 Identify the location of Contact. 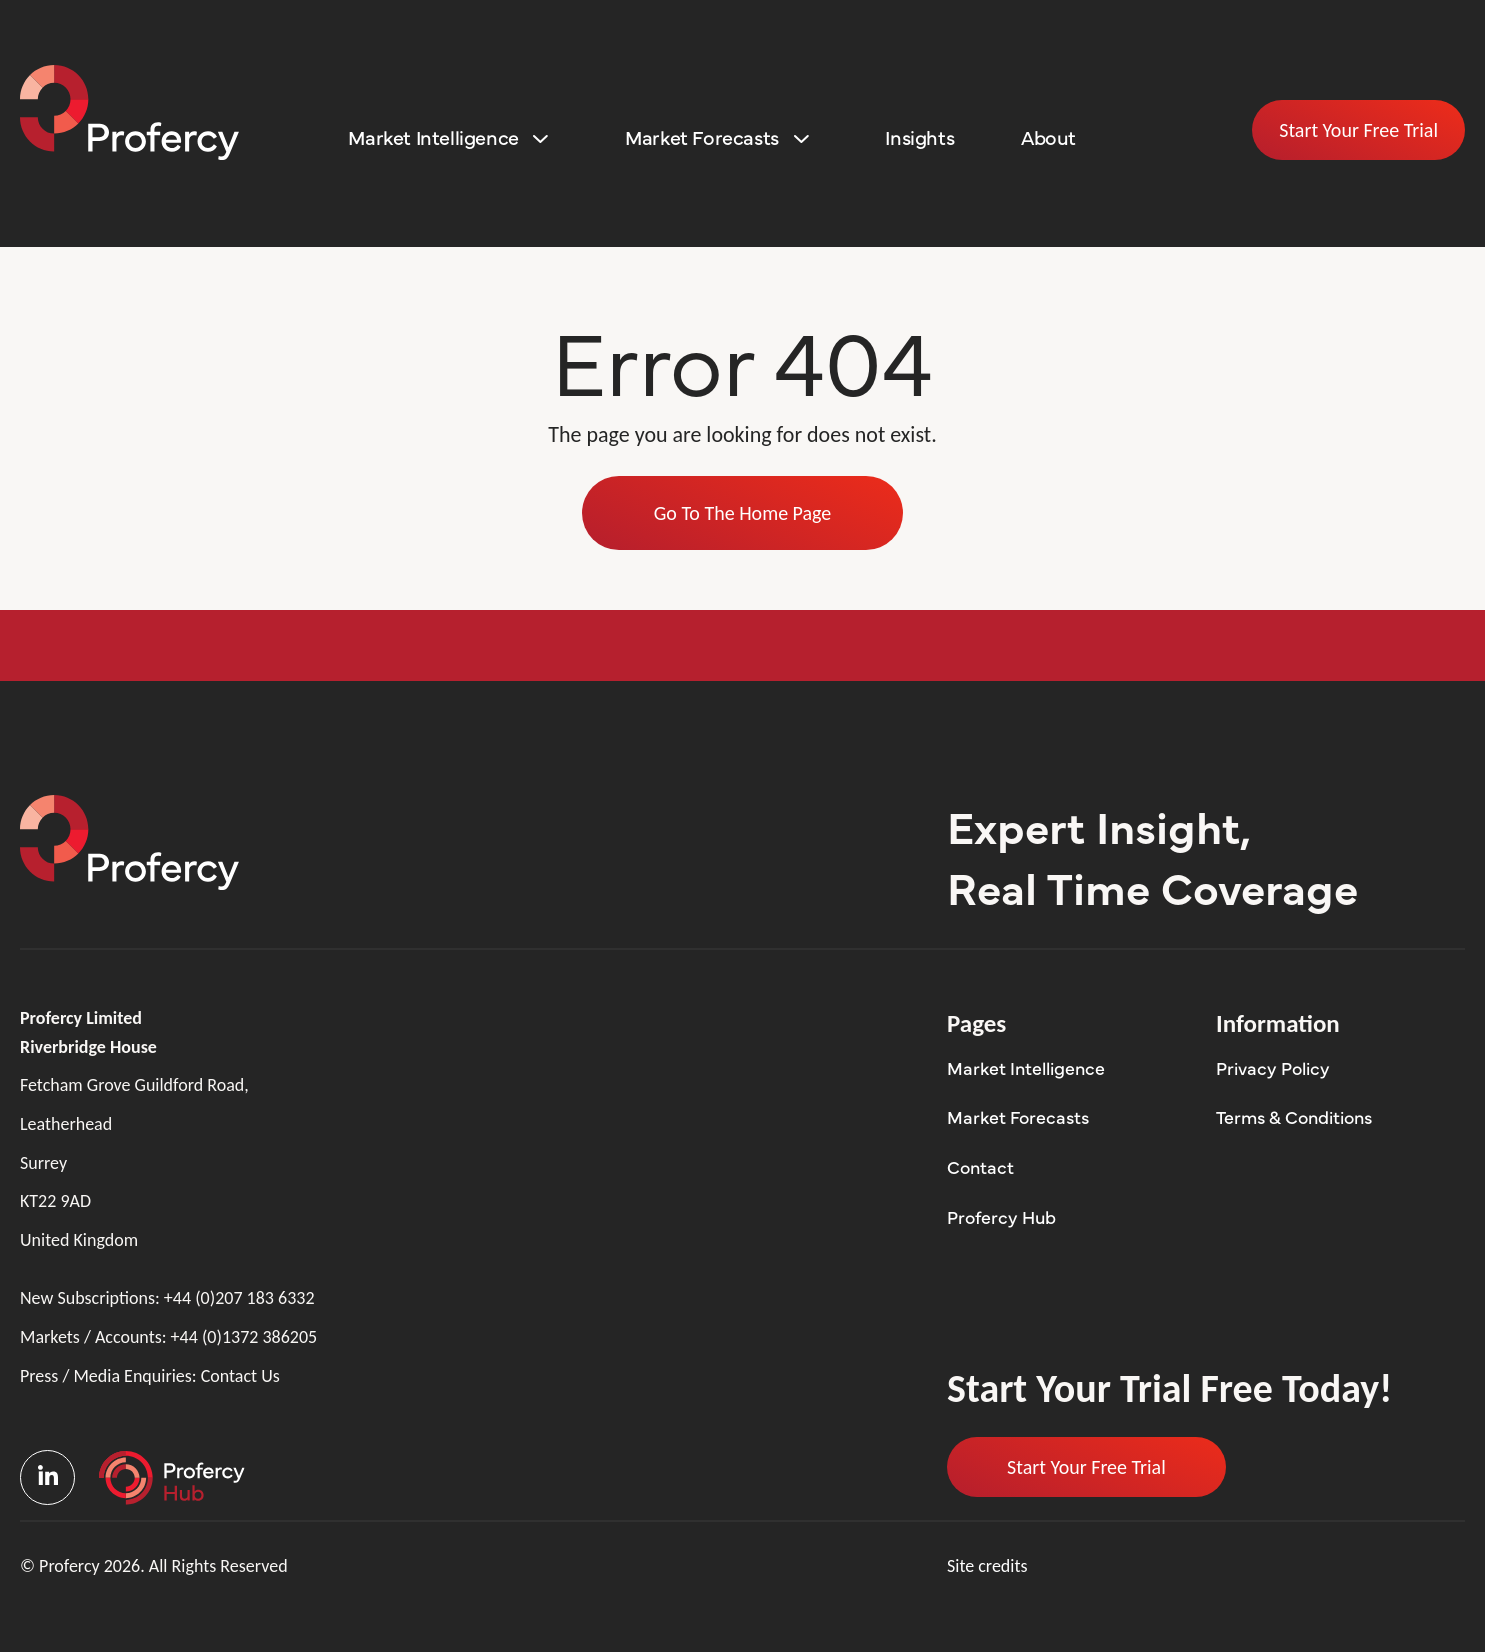
(980, 1166).